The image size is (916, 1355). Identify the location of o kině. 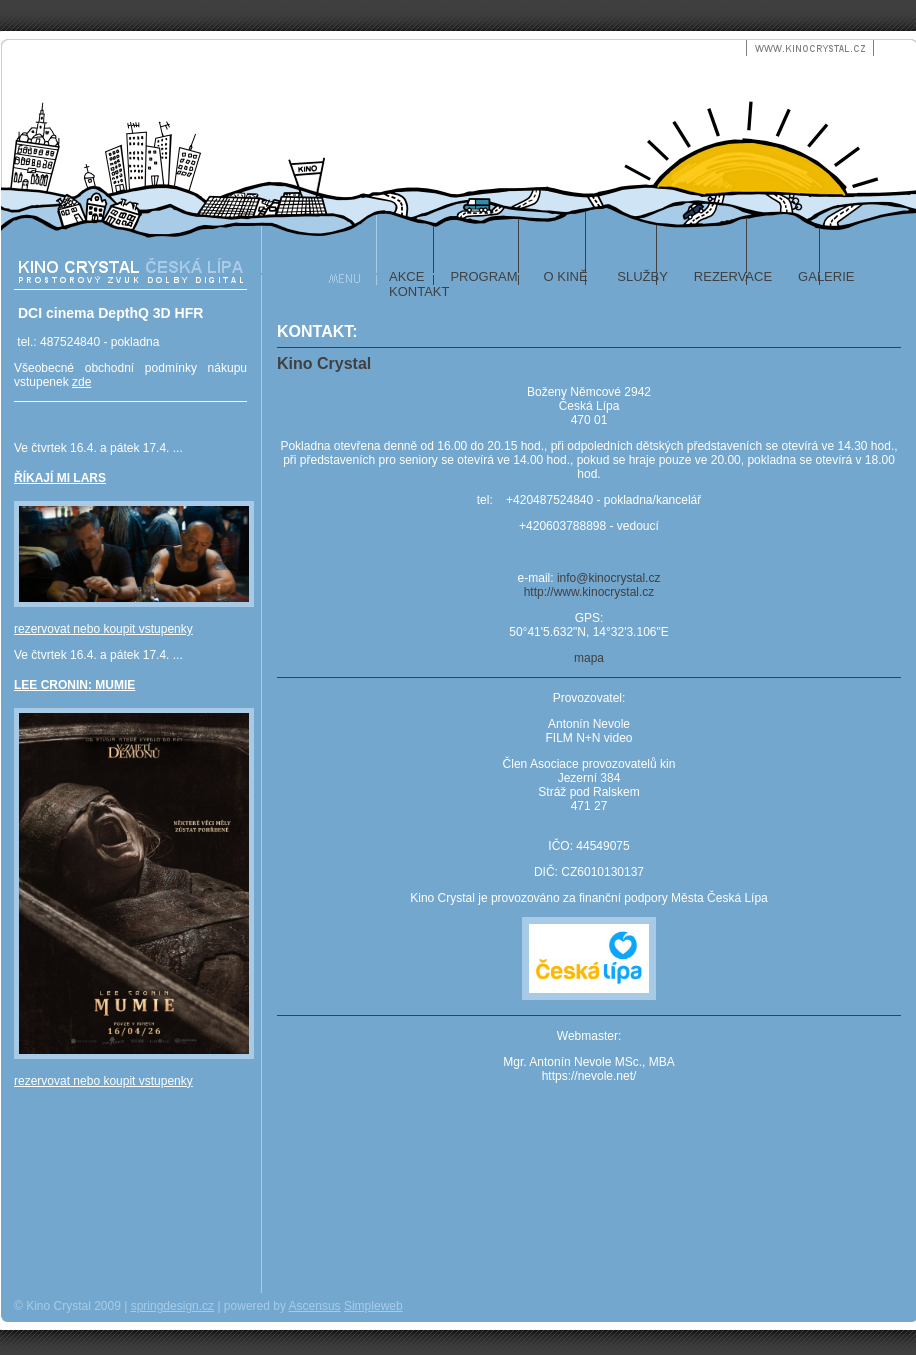
(566, 276).